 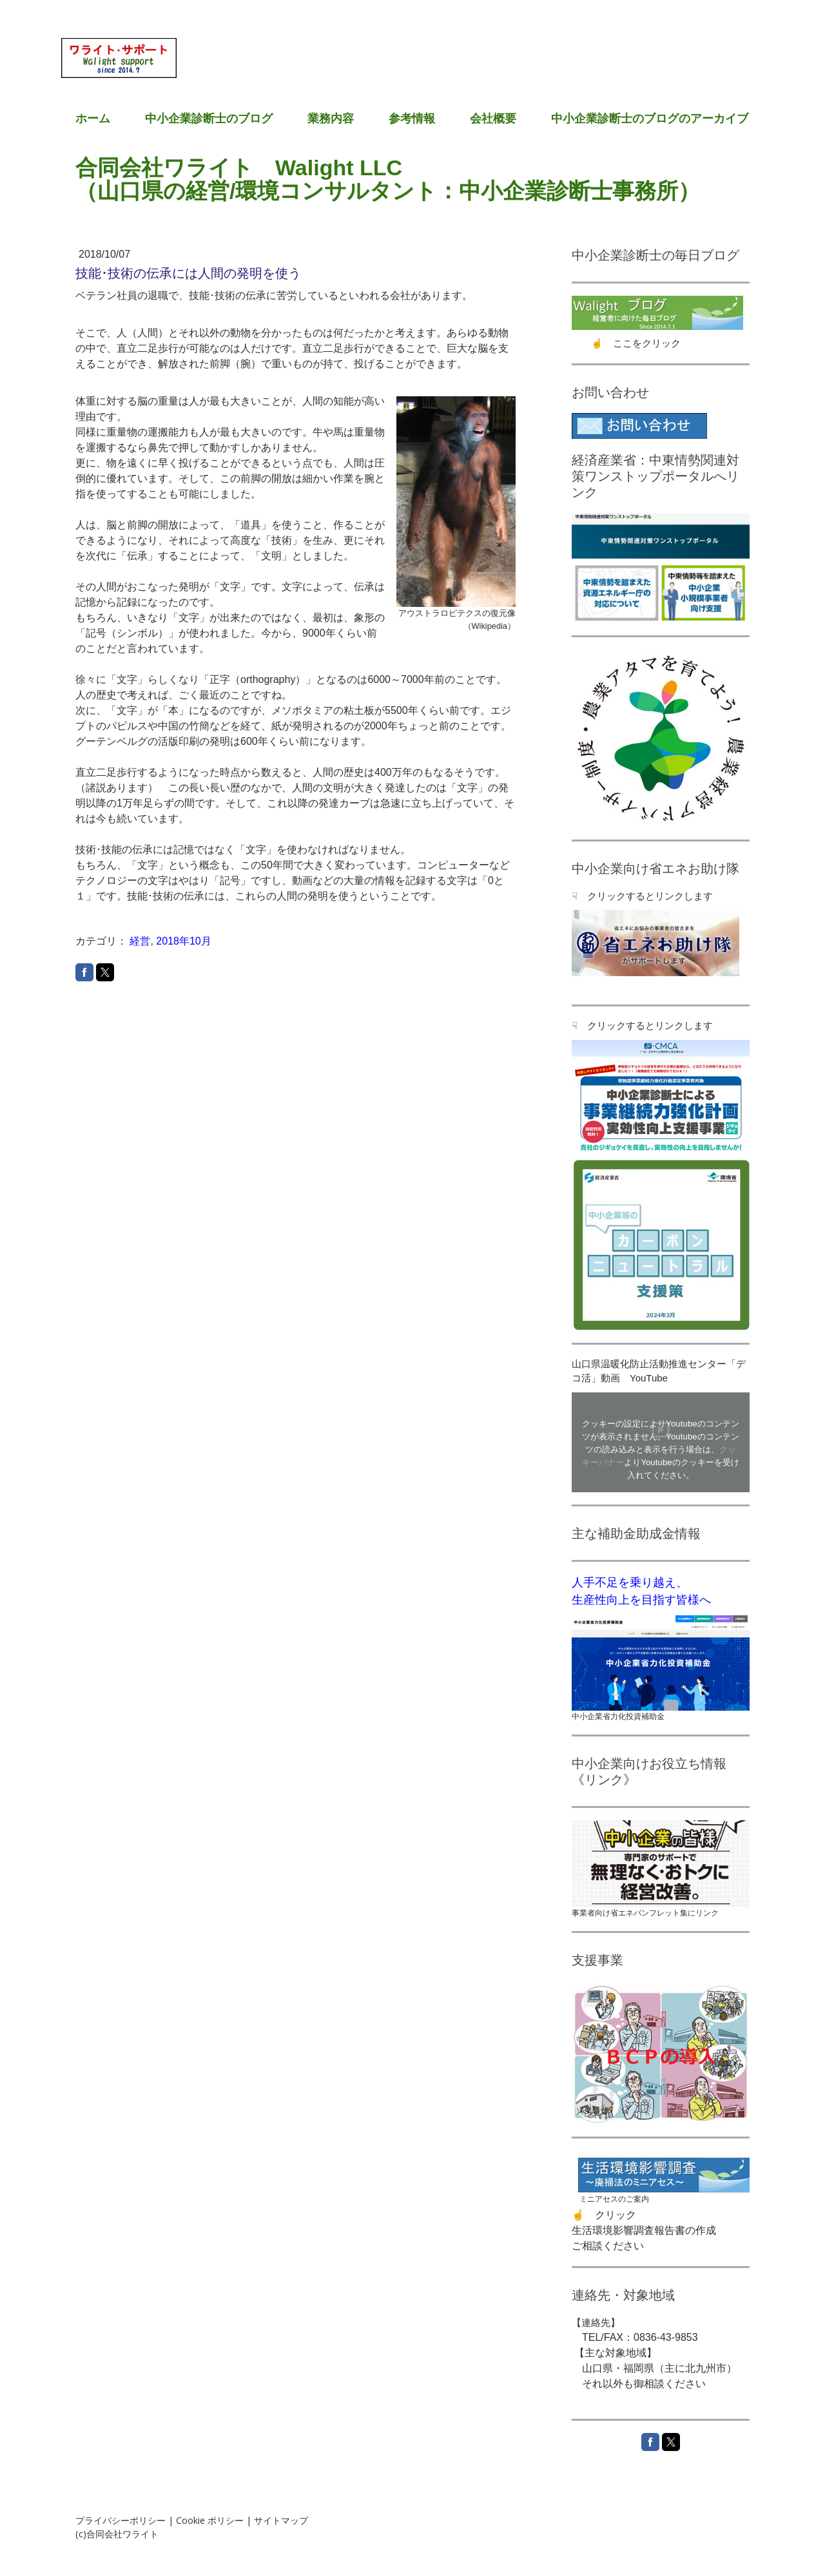 I want to click on サイトマップ, so click(x=281, y=2520).